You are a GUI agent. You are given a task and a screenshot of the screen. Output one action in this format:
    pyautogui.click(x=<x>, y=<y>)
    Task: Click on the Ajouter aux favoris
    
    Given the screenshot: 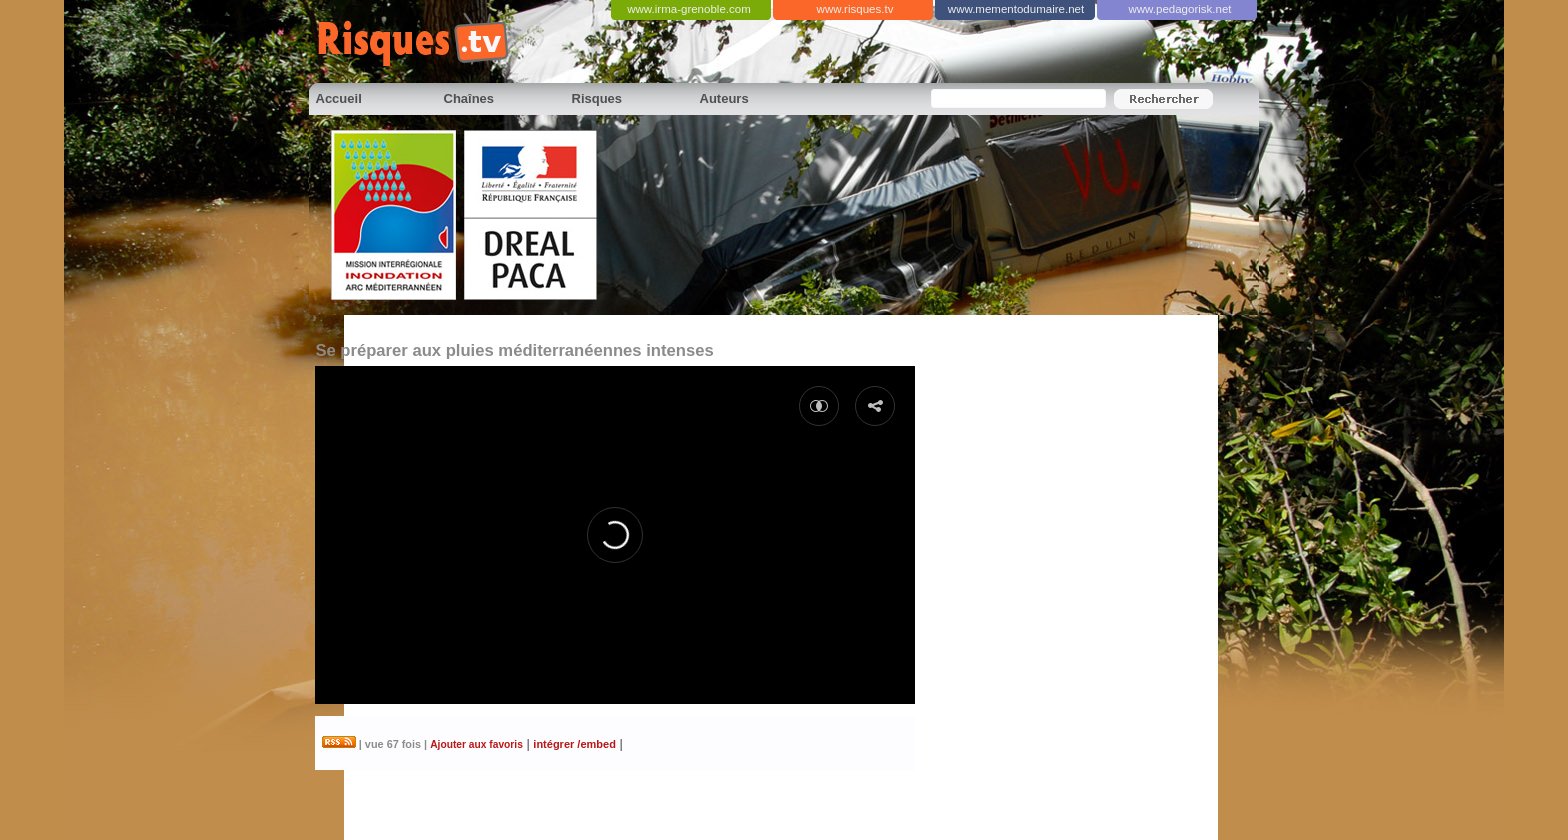 What is the action you would take?
    pyautogui.click(x=476, y=744)
    